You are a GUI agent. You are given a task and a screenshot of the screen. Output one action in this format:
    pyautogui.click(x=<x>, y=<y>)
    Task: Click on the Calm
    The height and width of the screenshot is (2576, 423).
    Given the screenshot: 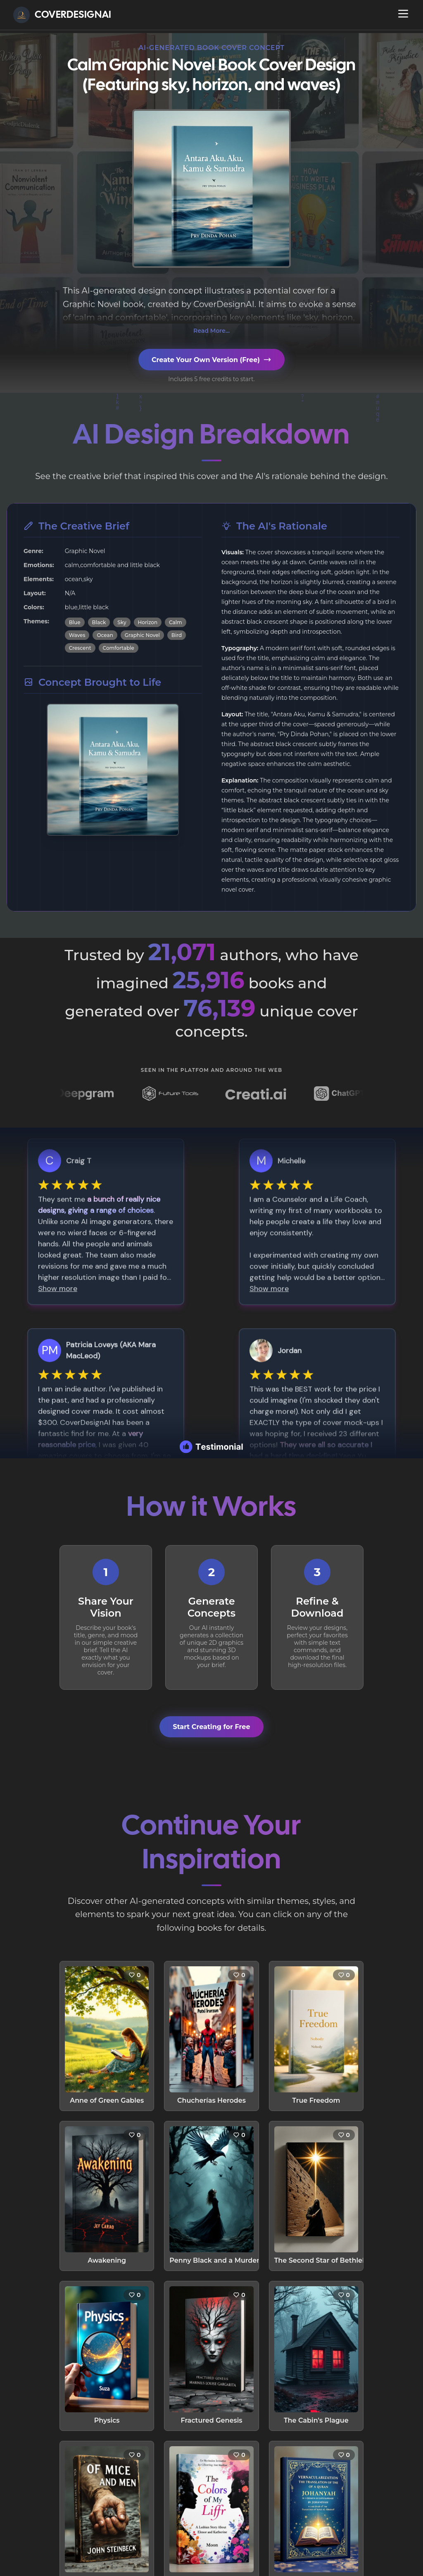 What is the action you would take?
    pyautogui.click(x=175, y=622)
    